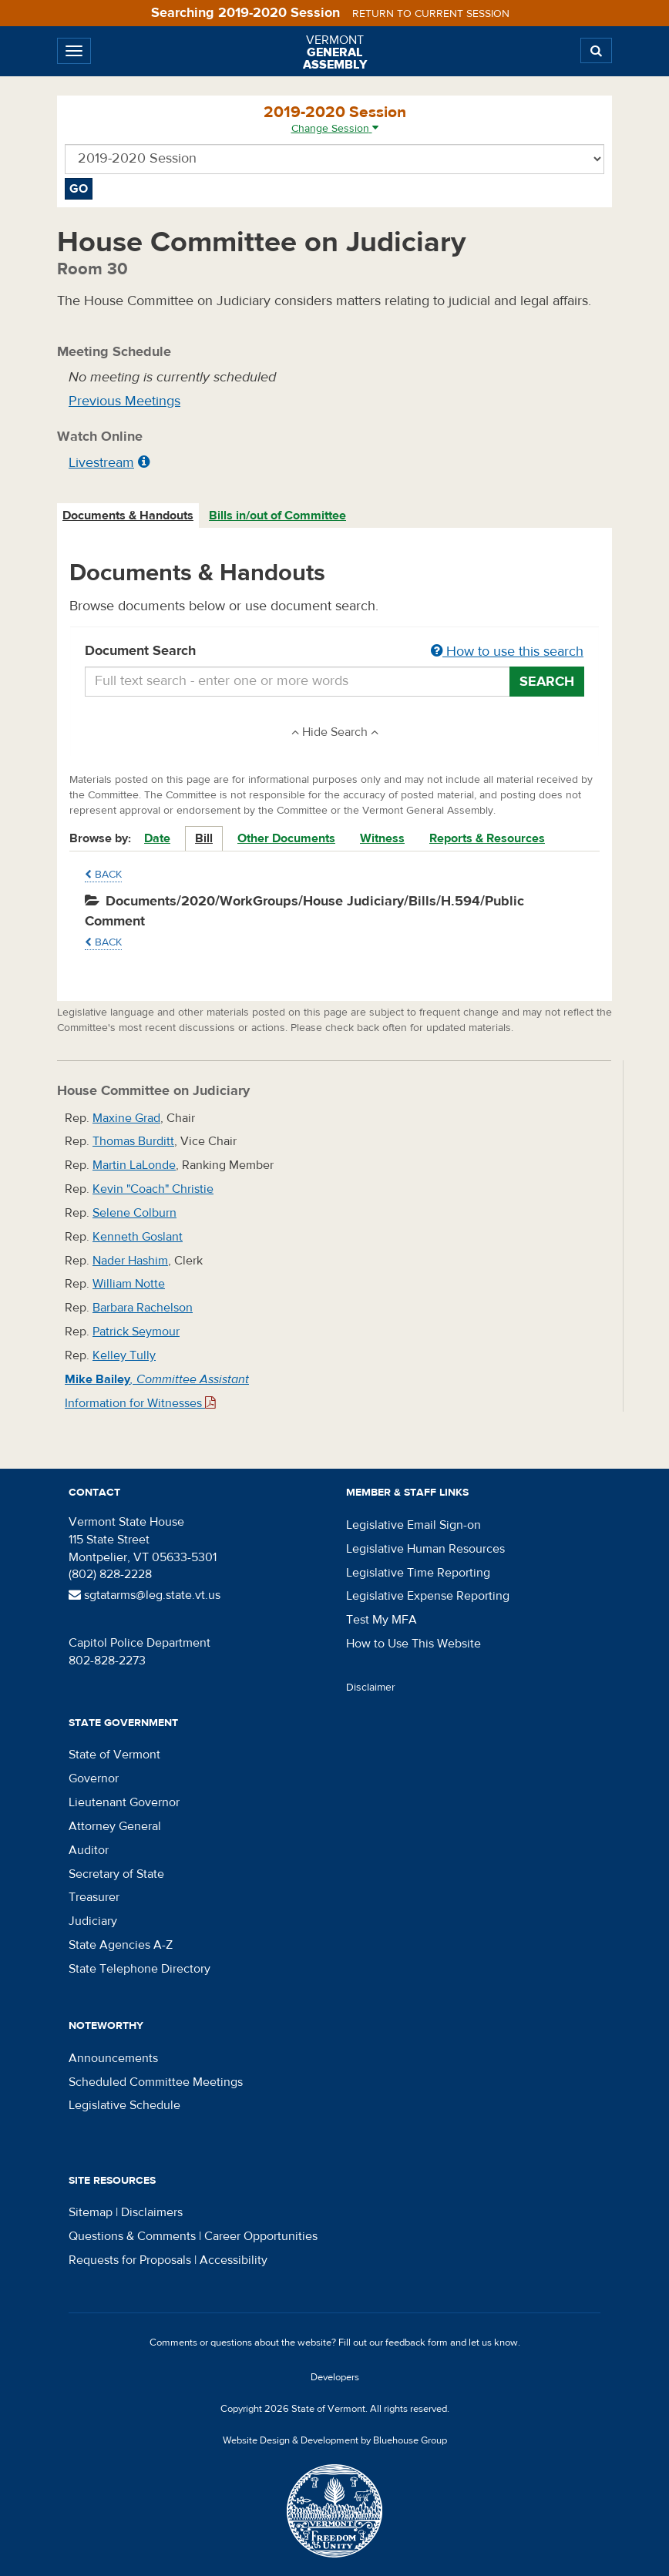 The image size is (669, 2576). I want to click on Bills in/out of Committee, so click(277, 515).